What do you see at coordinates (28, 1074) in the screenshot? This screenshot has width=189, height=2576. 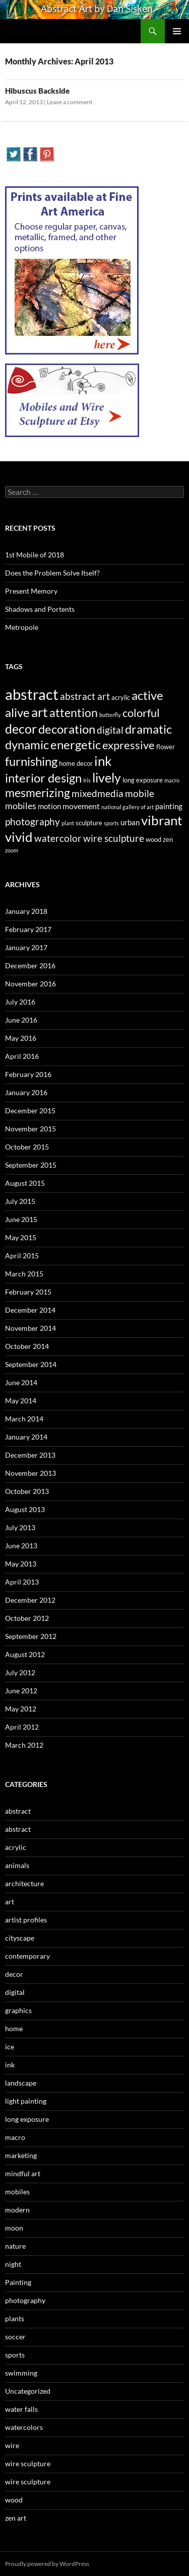 I see `February 2016` at bounding box center [28, 1074].